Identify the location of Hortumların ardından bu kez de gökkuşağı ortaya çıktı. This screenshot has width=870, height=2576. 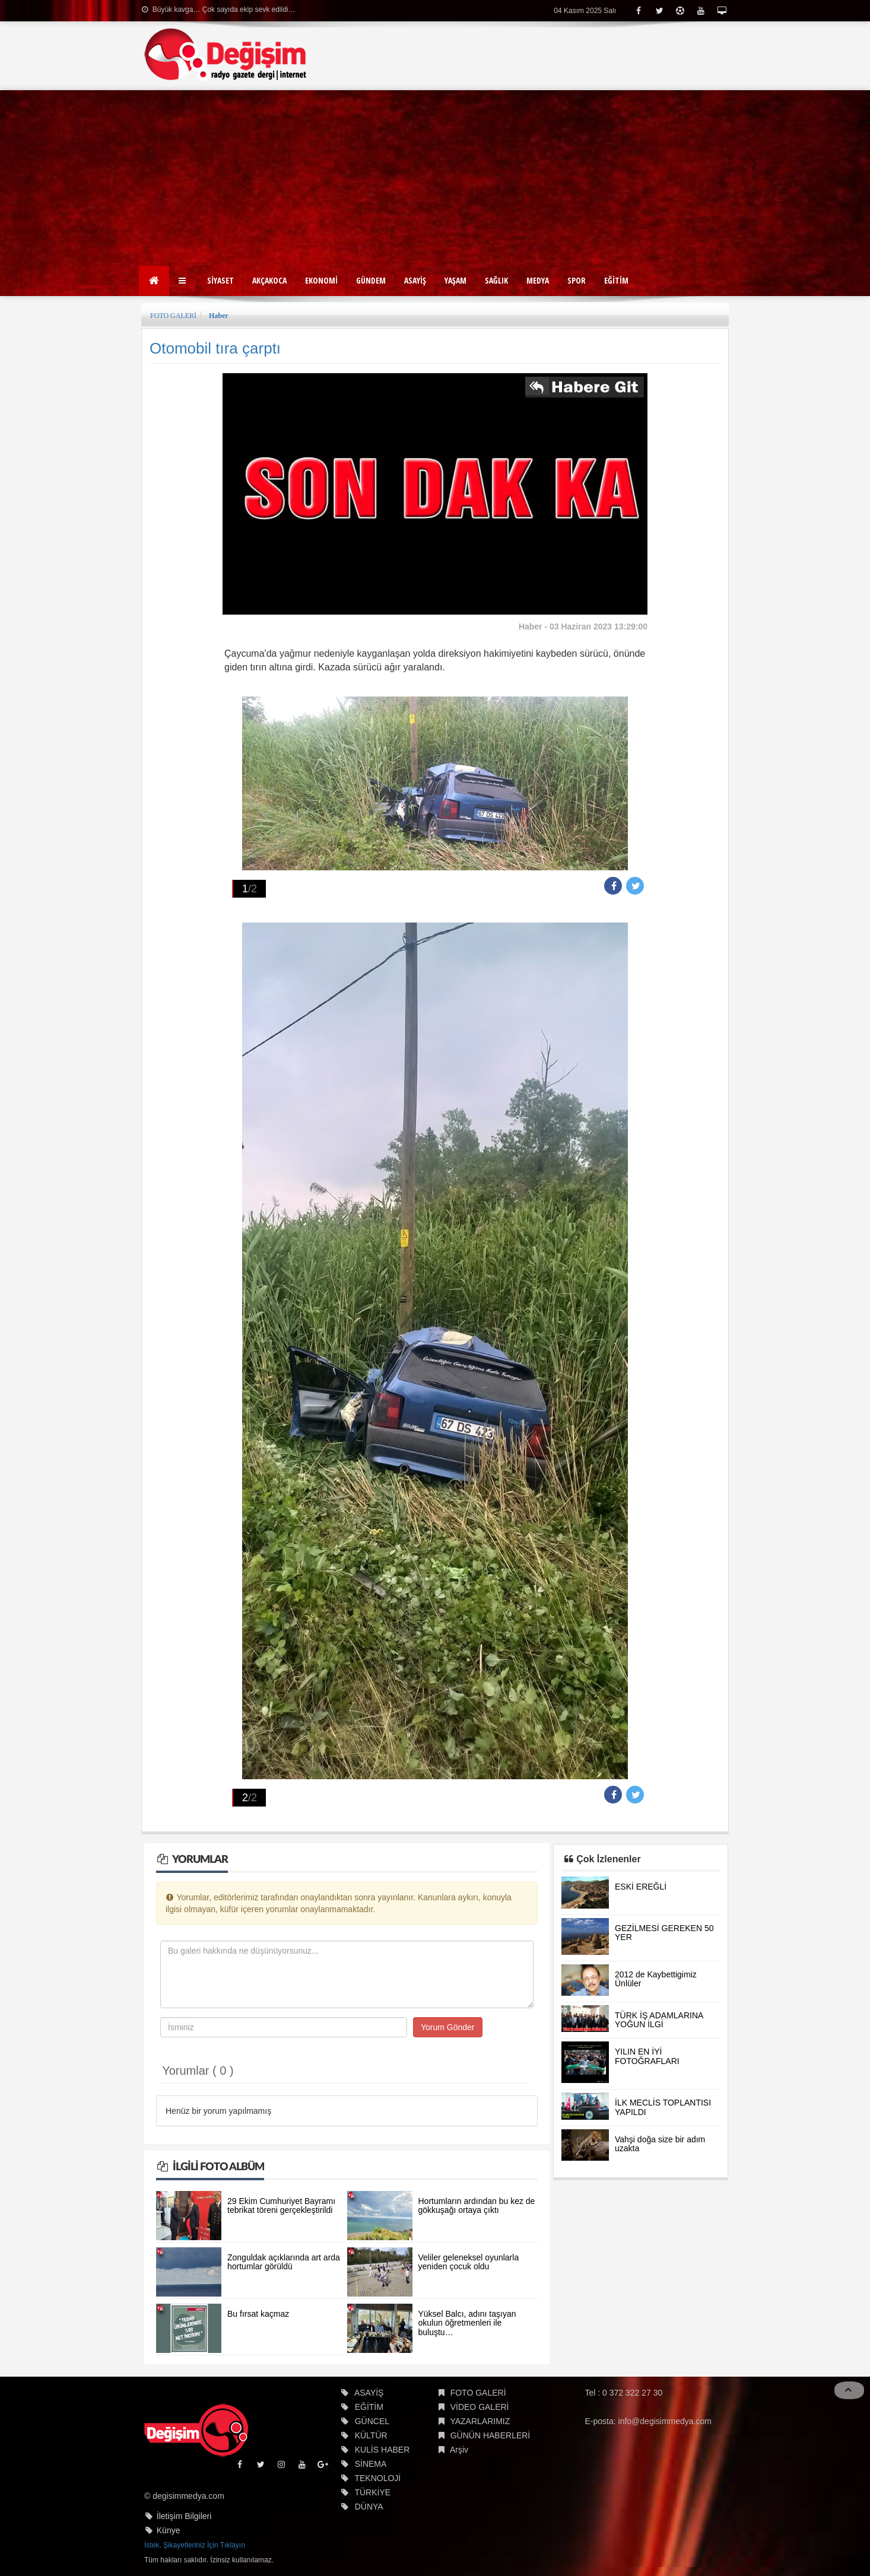
(476, 2205).